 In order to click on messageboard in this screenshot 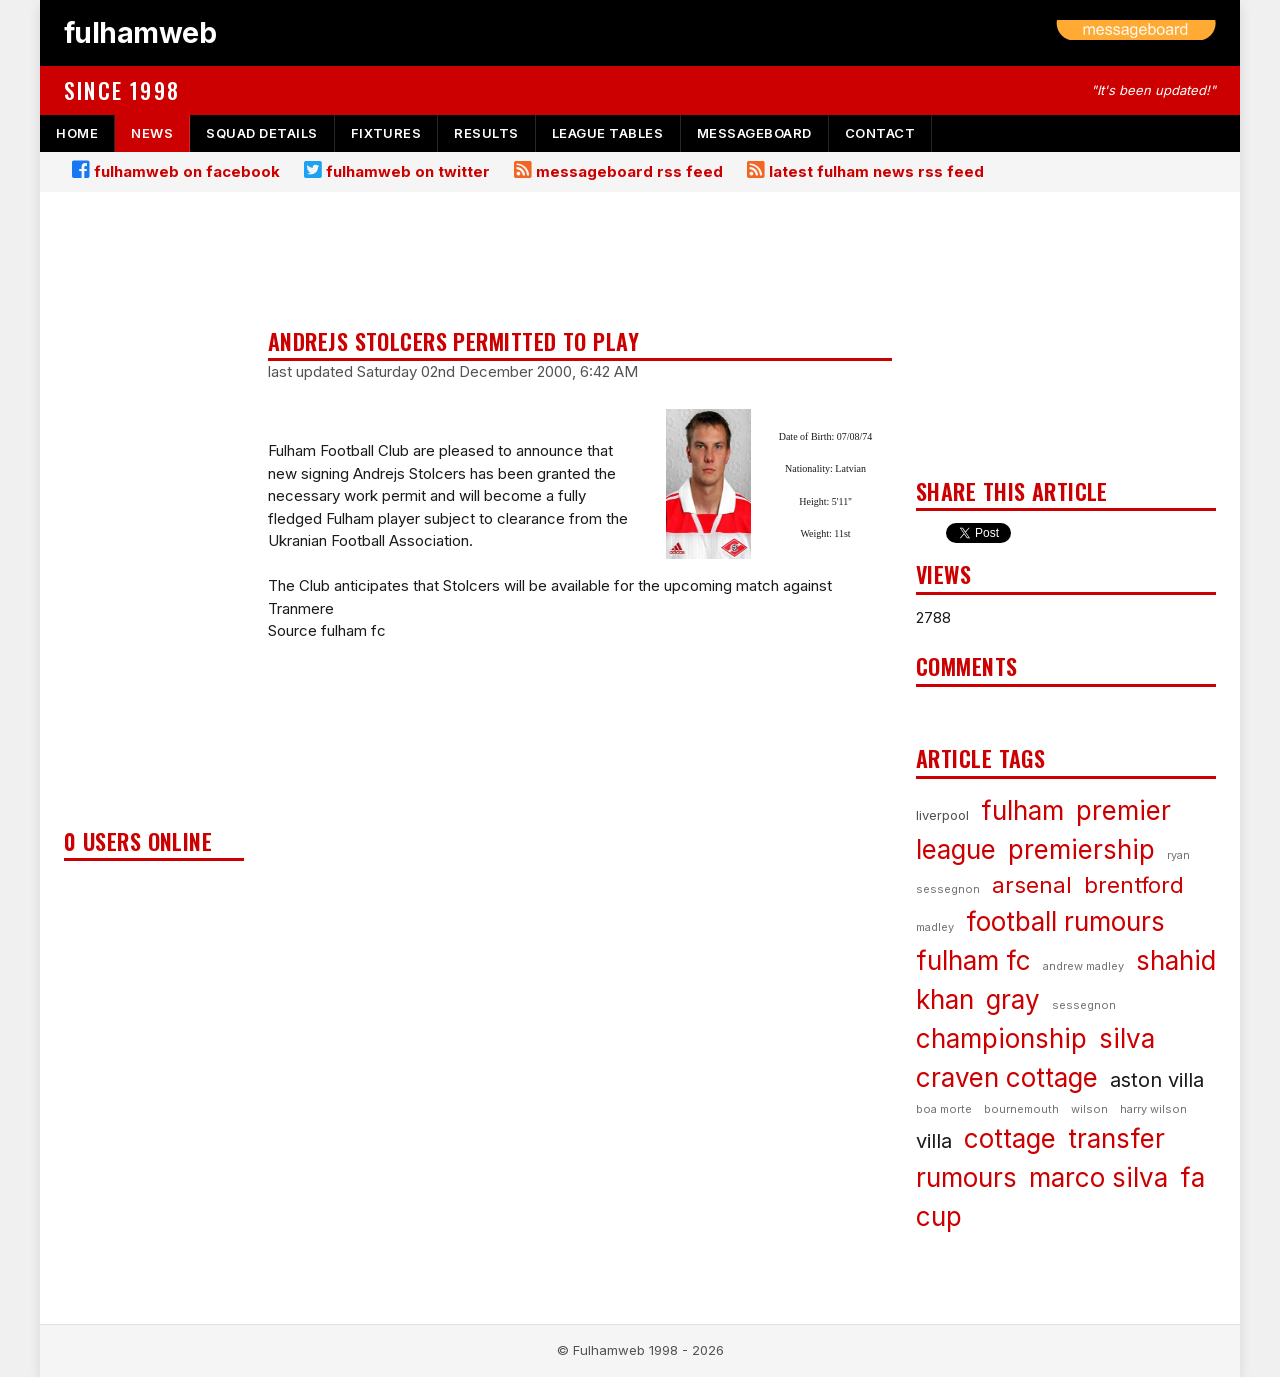, I will do `click(754, 133)`.